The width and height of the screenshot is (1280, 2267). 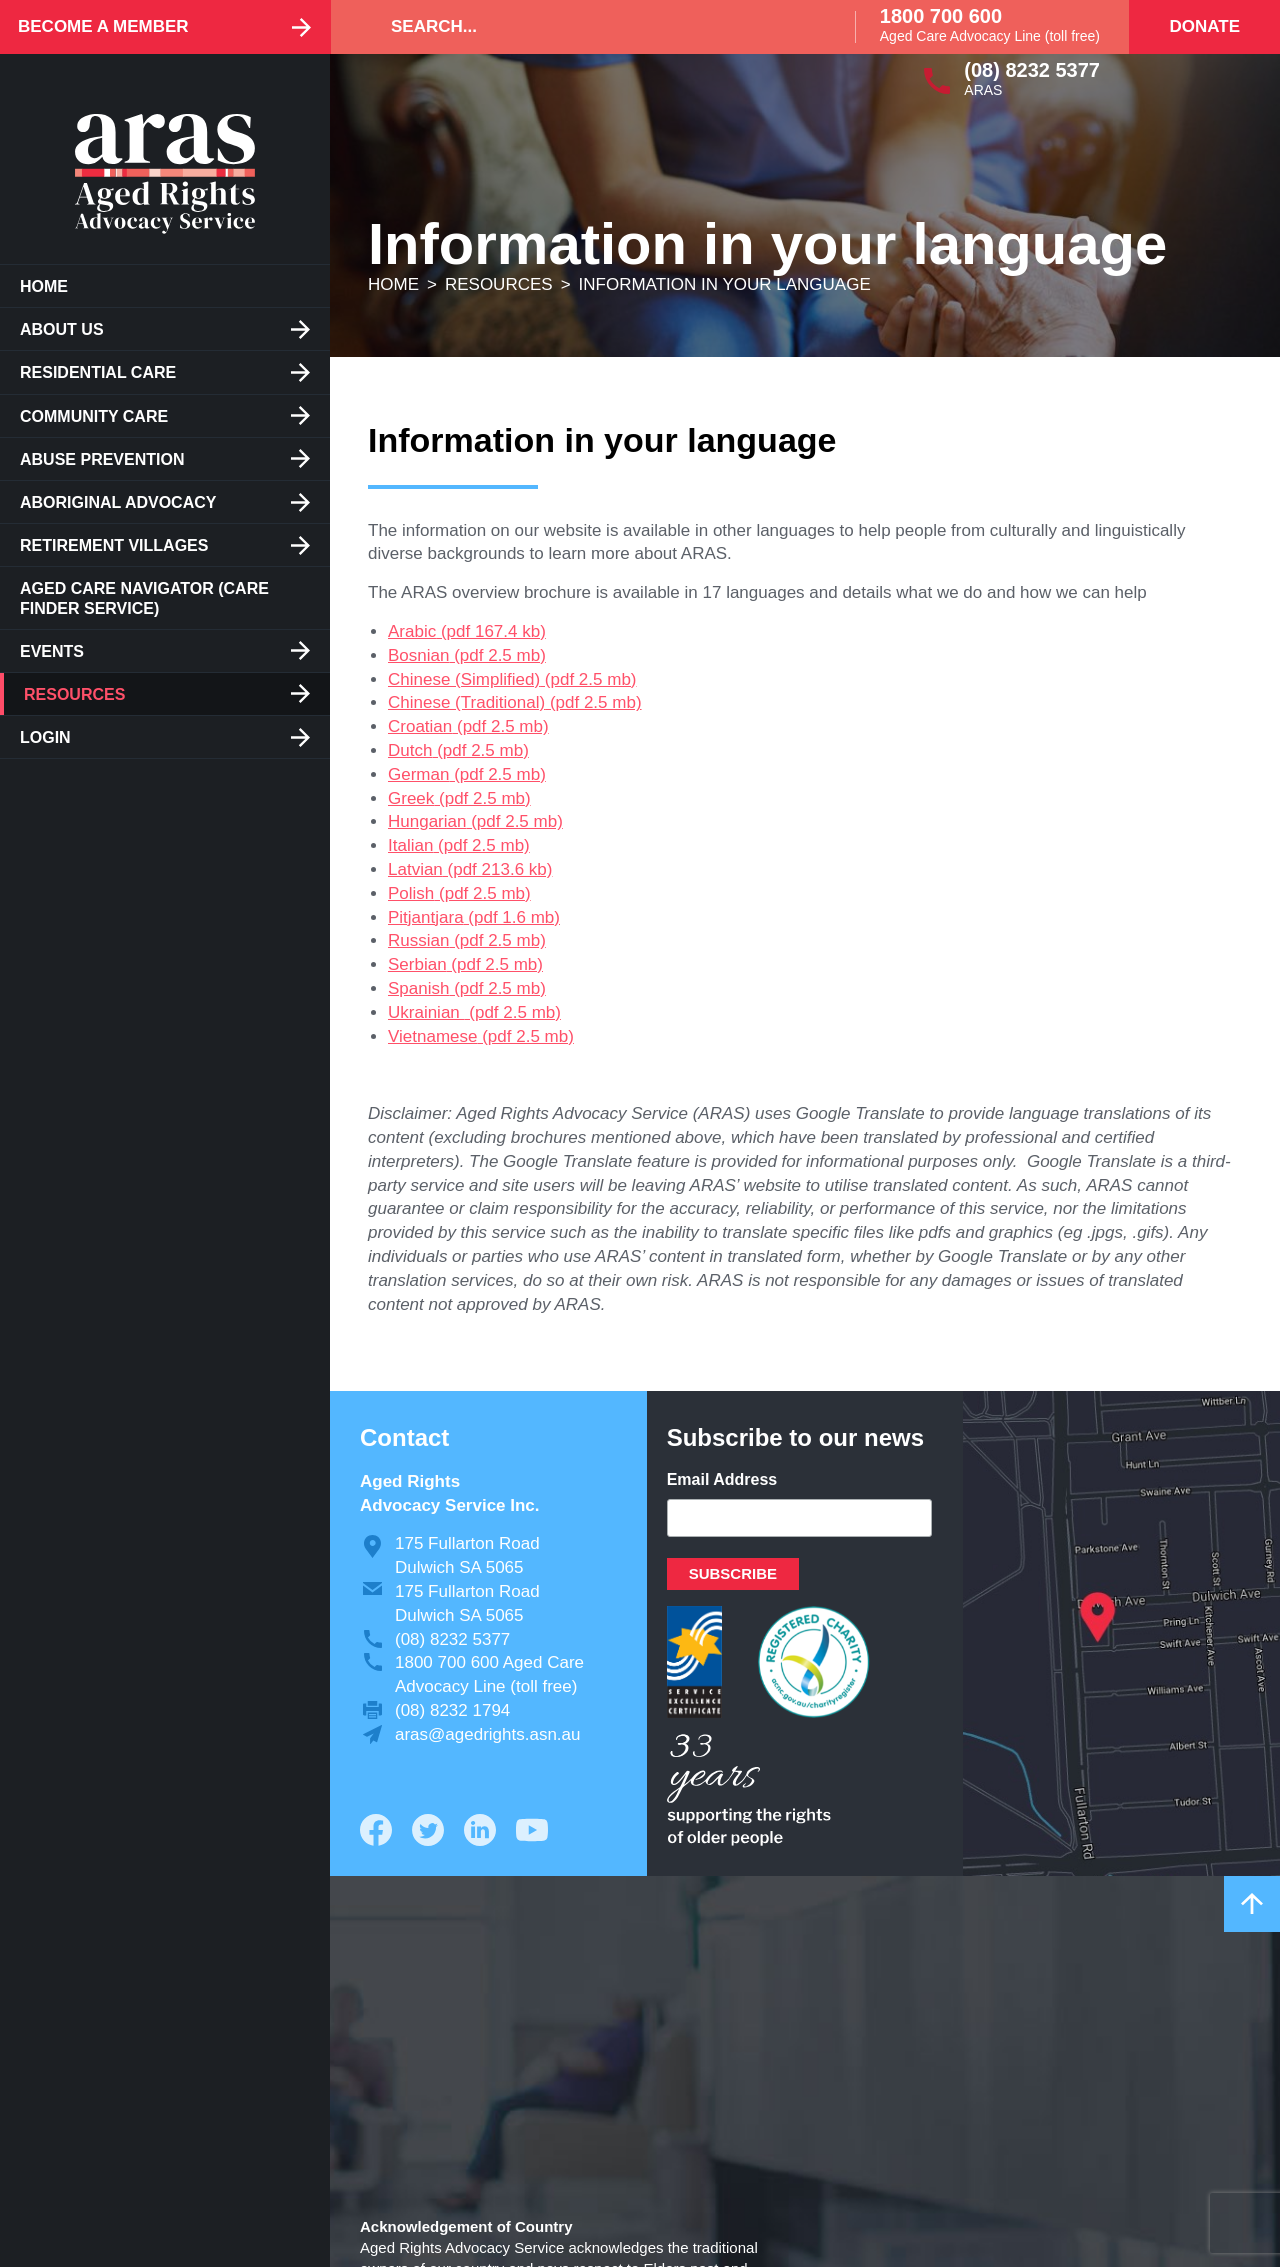 What do you see at coordinates (1032, 70) in the screenshot?
I see `(08) 8232 5377` at bounding box center [1032, 70].